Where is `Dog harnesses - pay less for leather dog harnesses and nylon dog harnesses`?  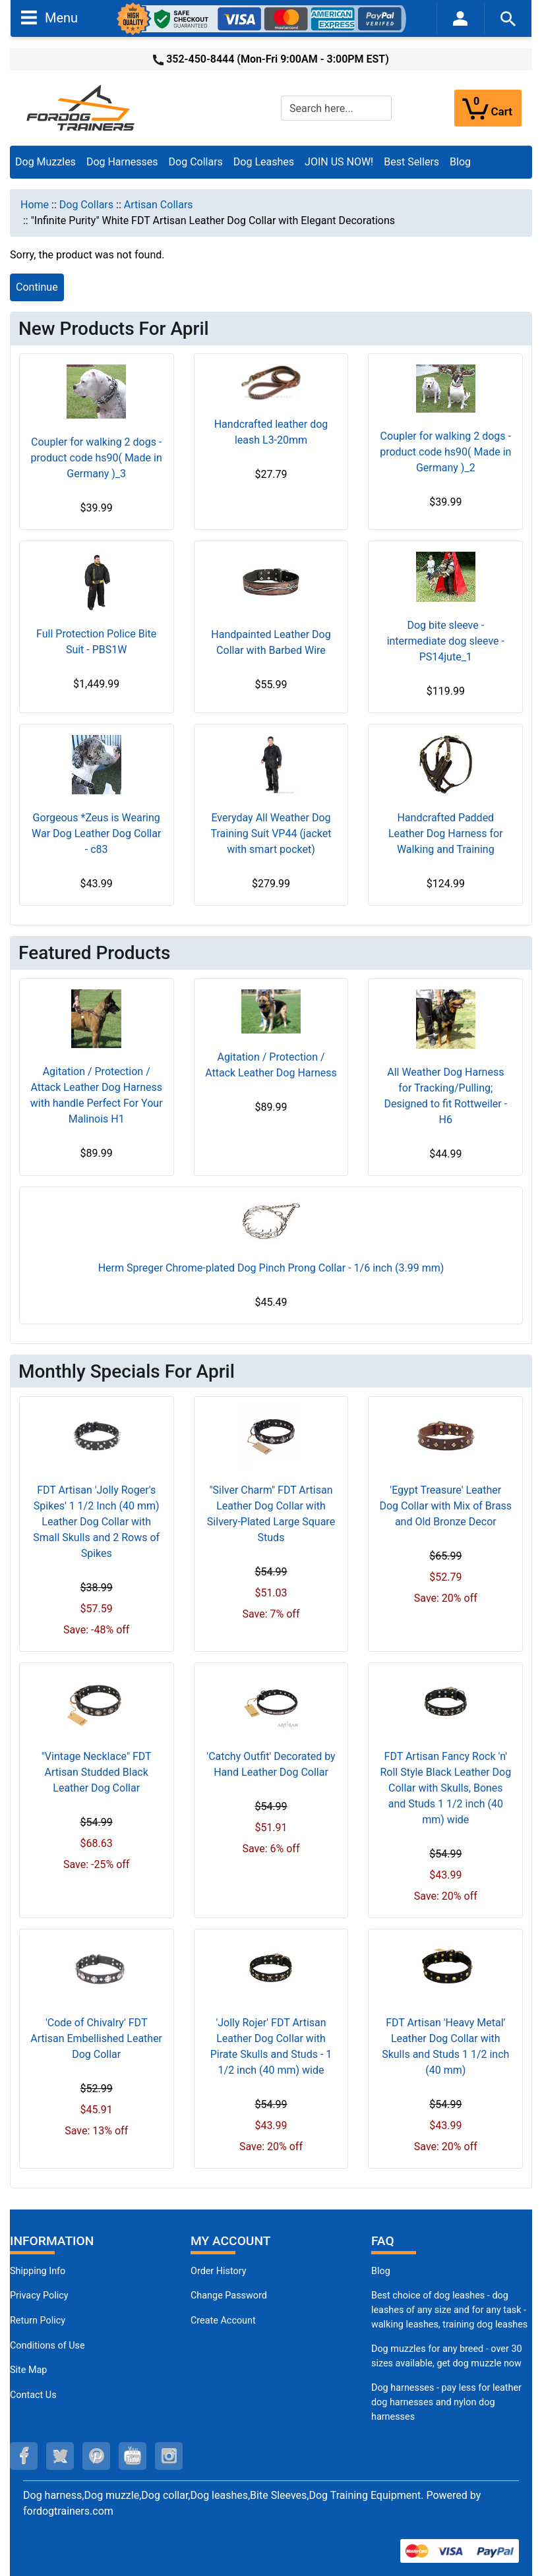 Dog harnesses - pay less for leather dog harnesses and nylon dog harnesses is located at coordinates (446, 2402).